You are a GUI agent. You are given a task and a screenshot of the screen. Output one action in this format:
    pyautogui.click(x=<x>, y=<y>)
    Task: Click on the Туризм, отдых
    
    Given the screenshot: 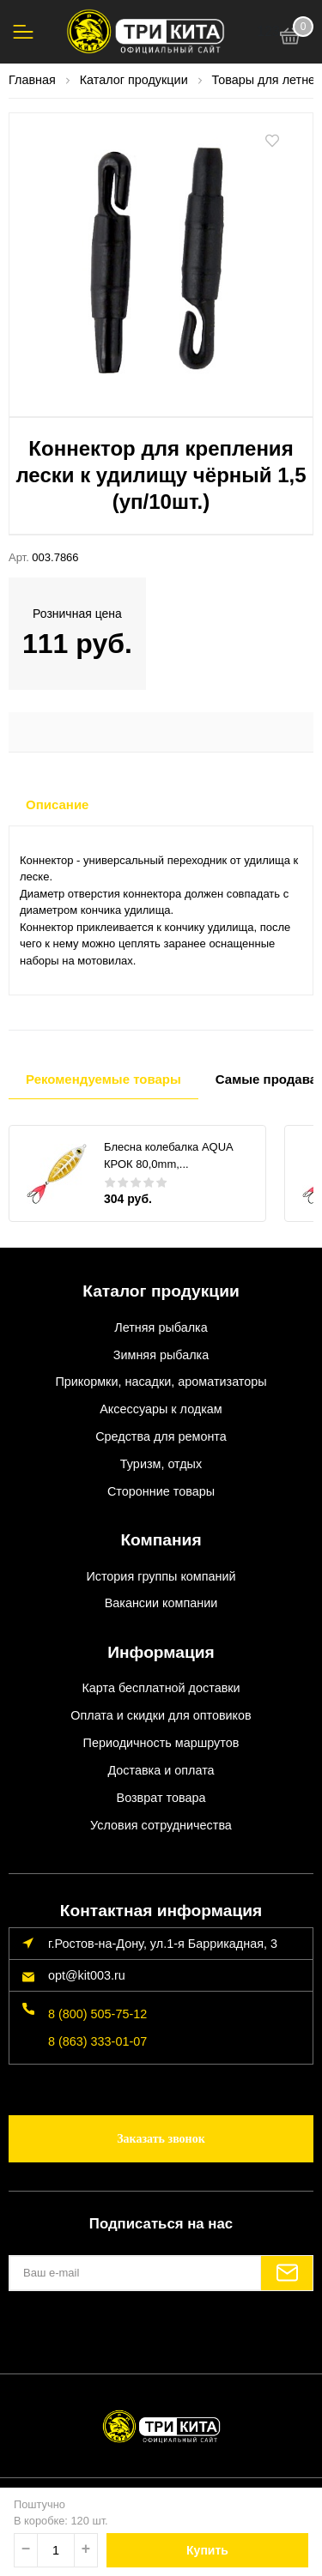 What is the action you would take?
    pyautogui.click(x=161, y=1464)
    